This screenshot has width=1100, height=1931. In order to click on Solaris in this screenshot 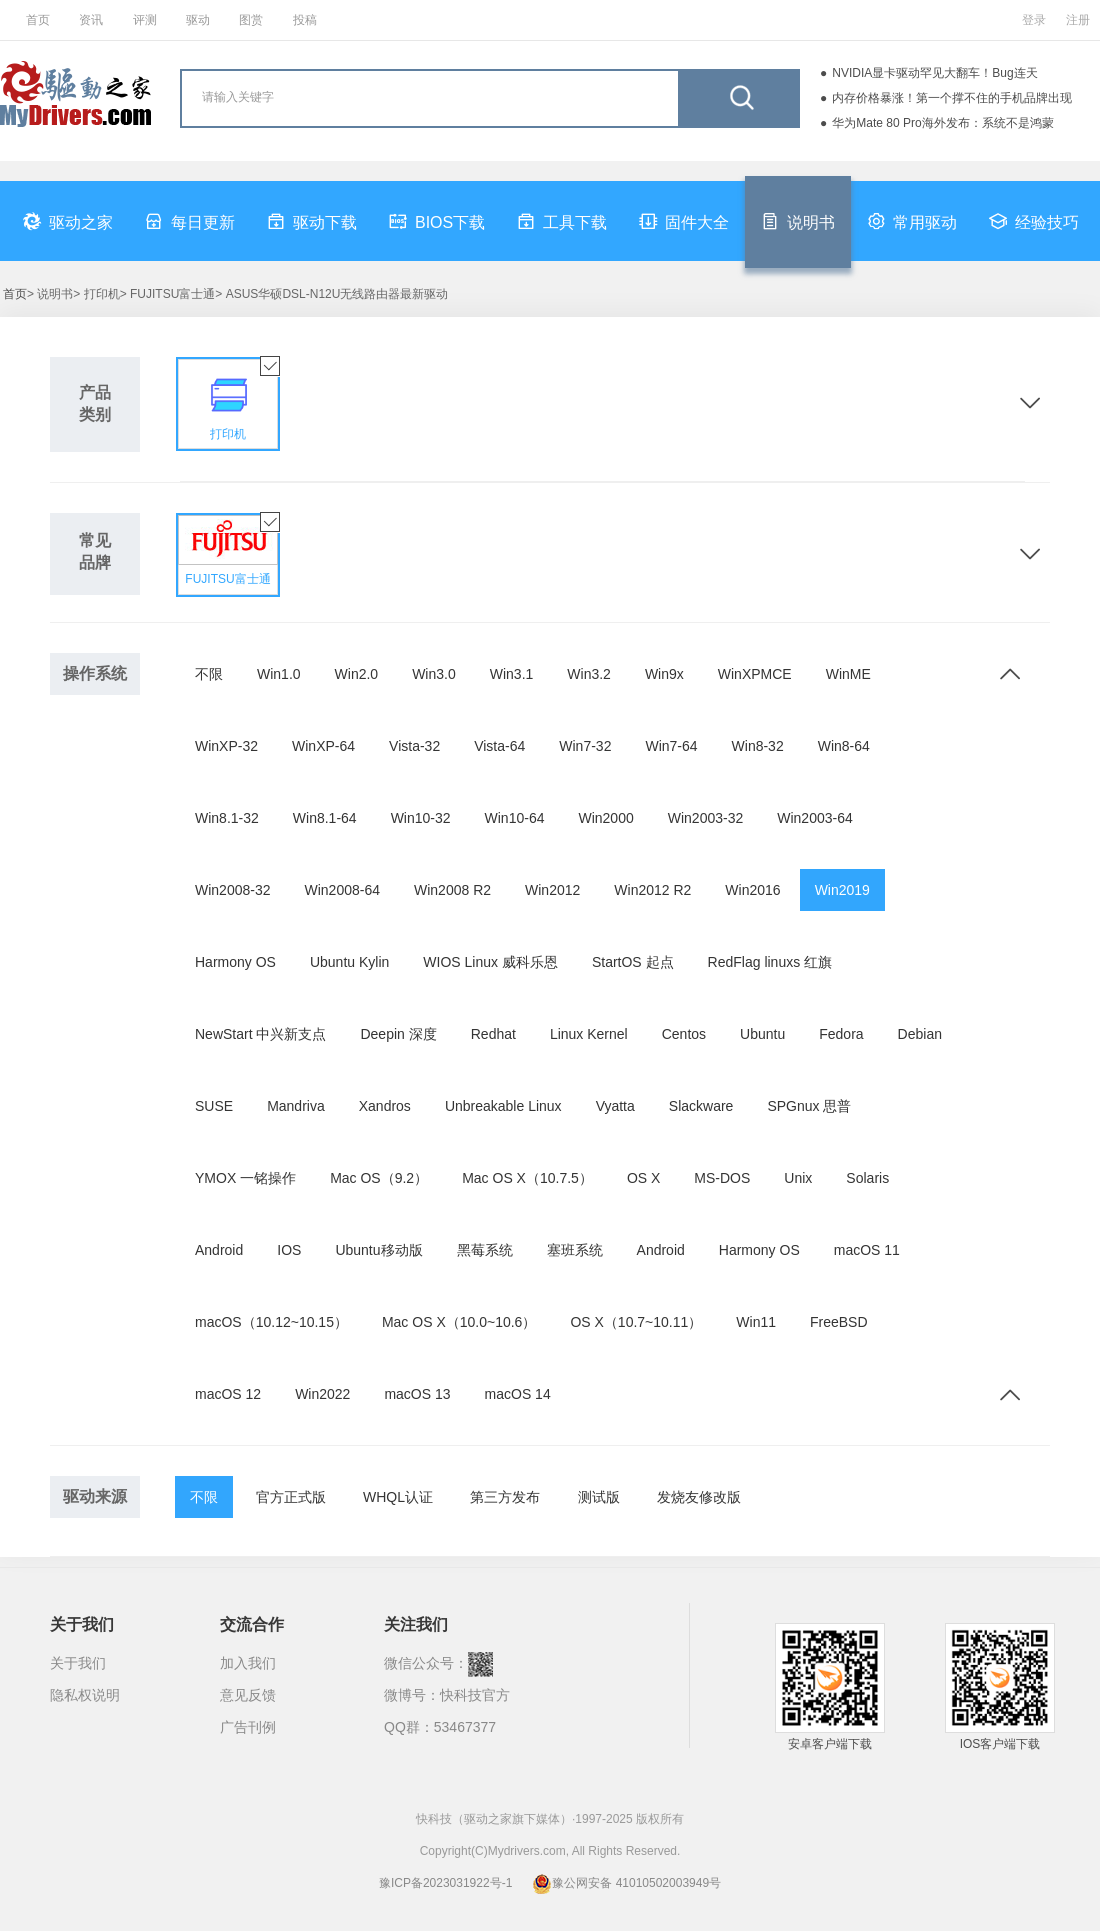, I will do `click(867, 1178)`.